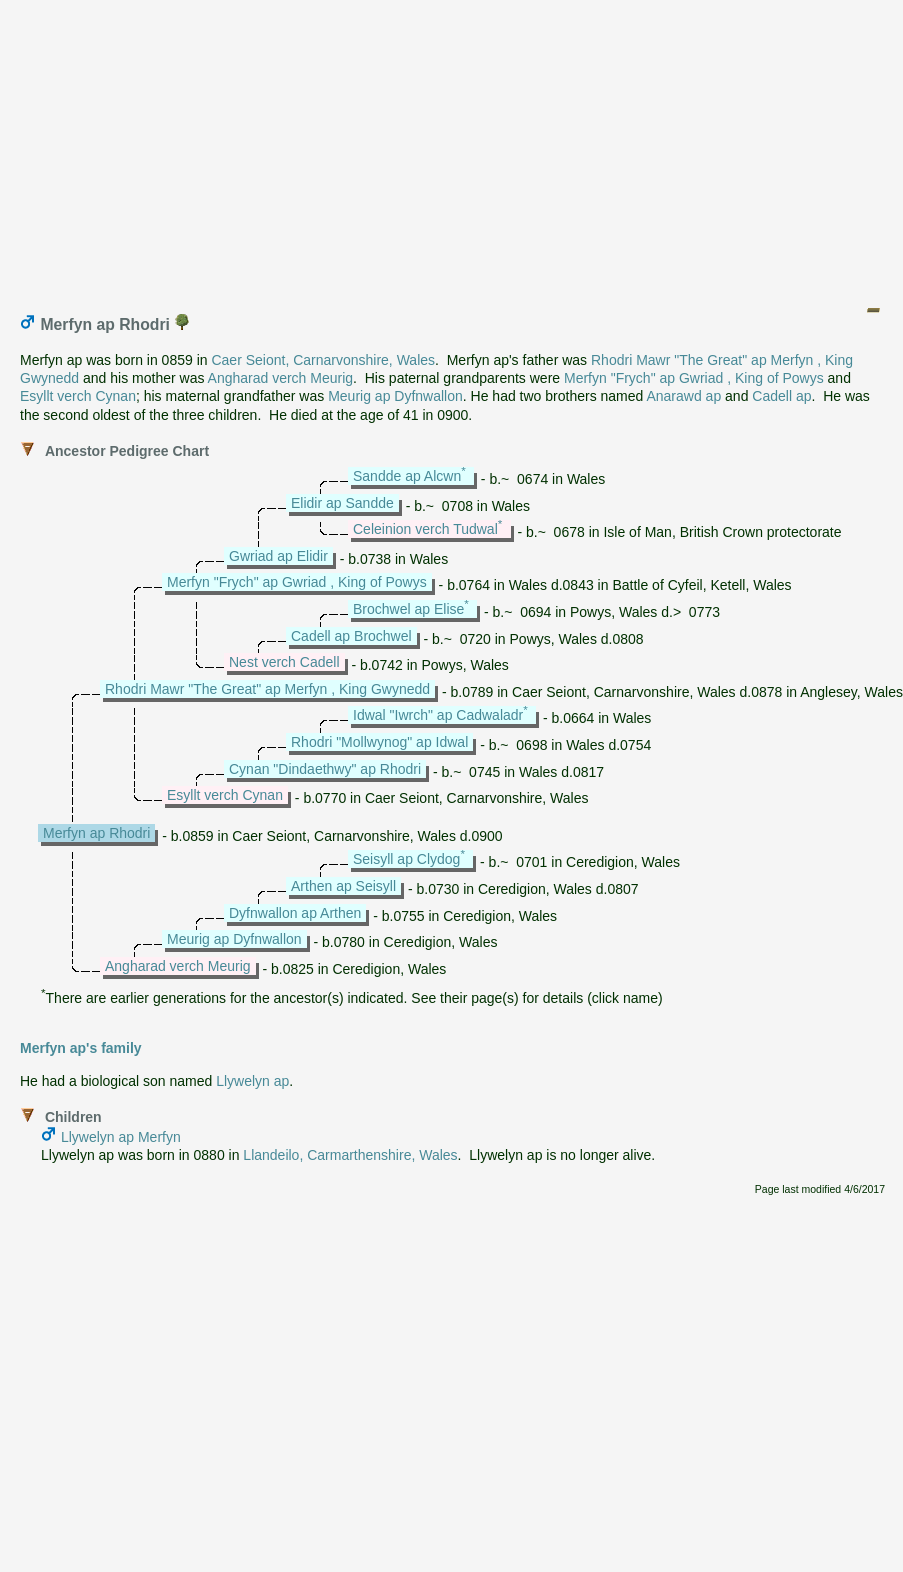 This screenshot has width=903, height=1572. Describe the element at coordinates (323, 360) in the screenshot. I see `Caer Seiont, Carnarvonshire, Wales` at that location.